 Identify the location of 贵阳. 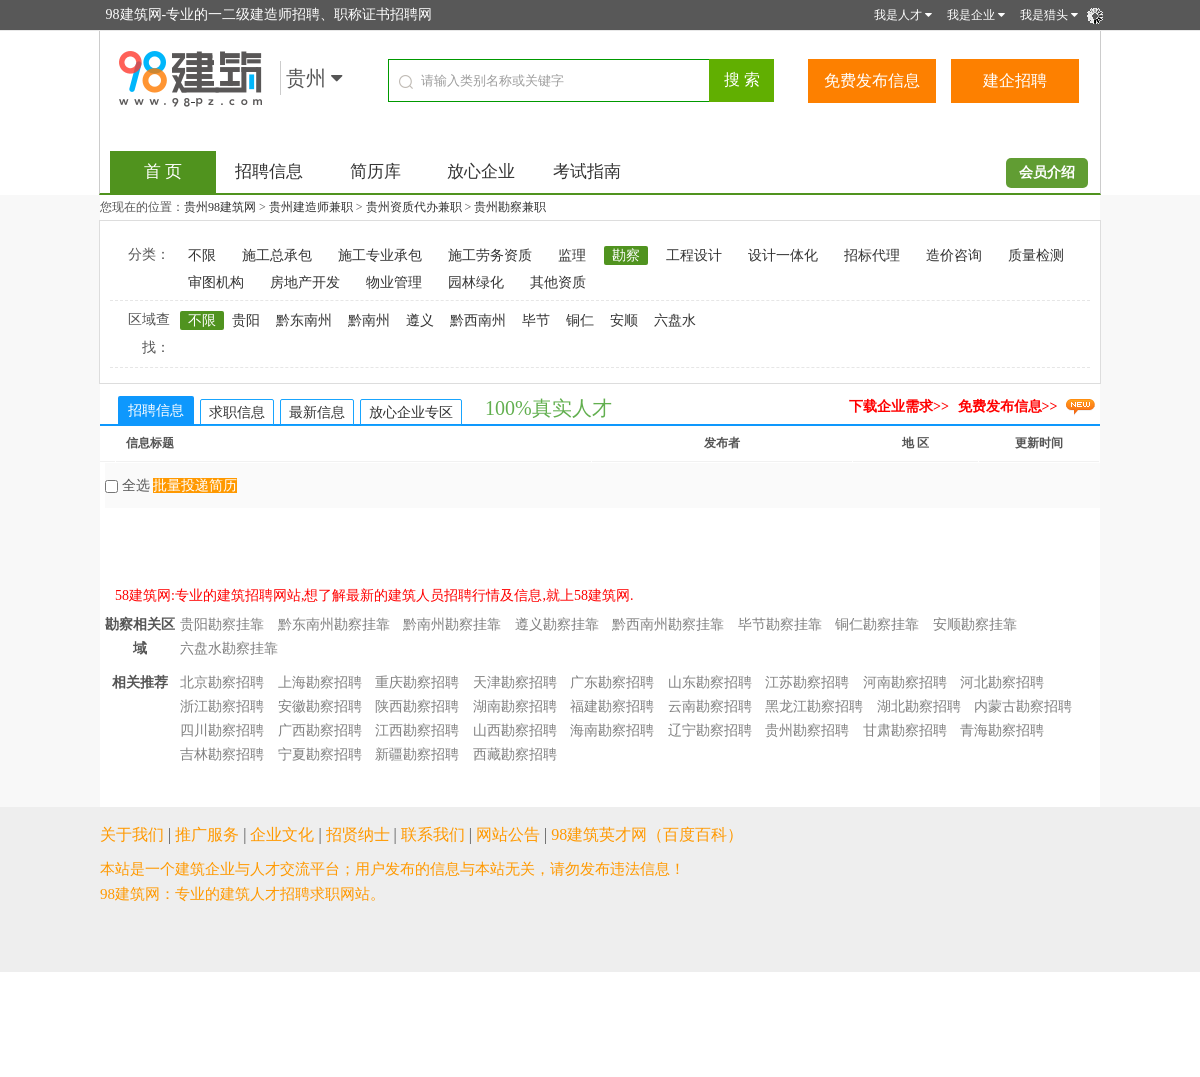
(246, 320).